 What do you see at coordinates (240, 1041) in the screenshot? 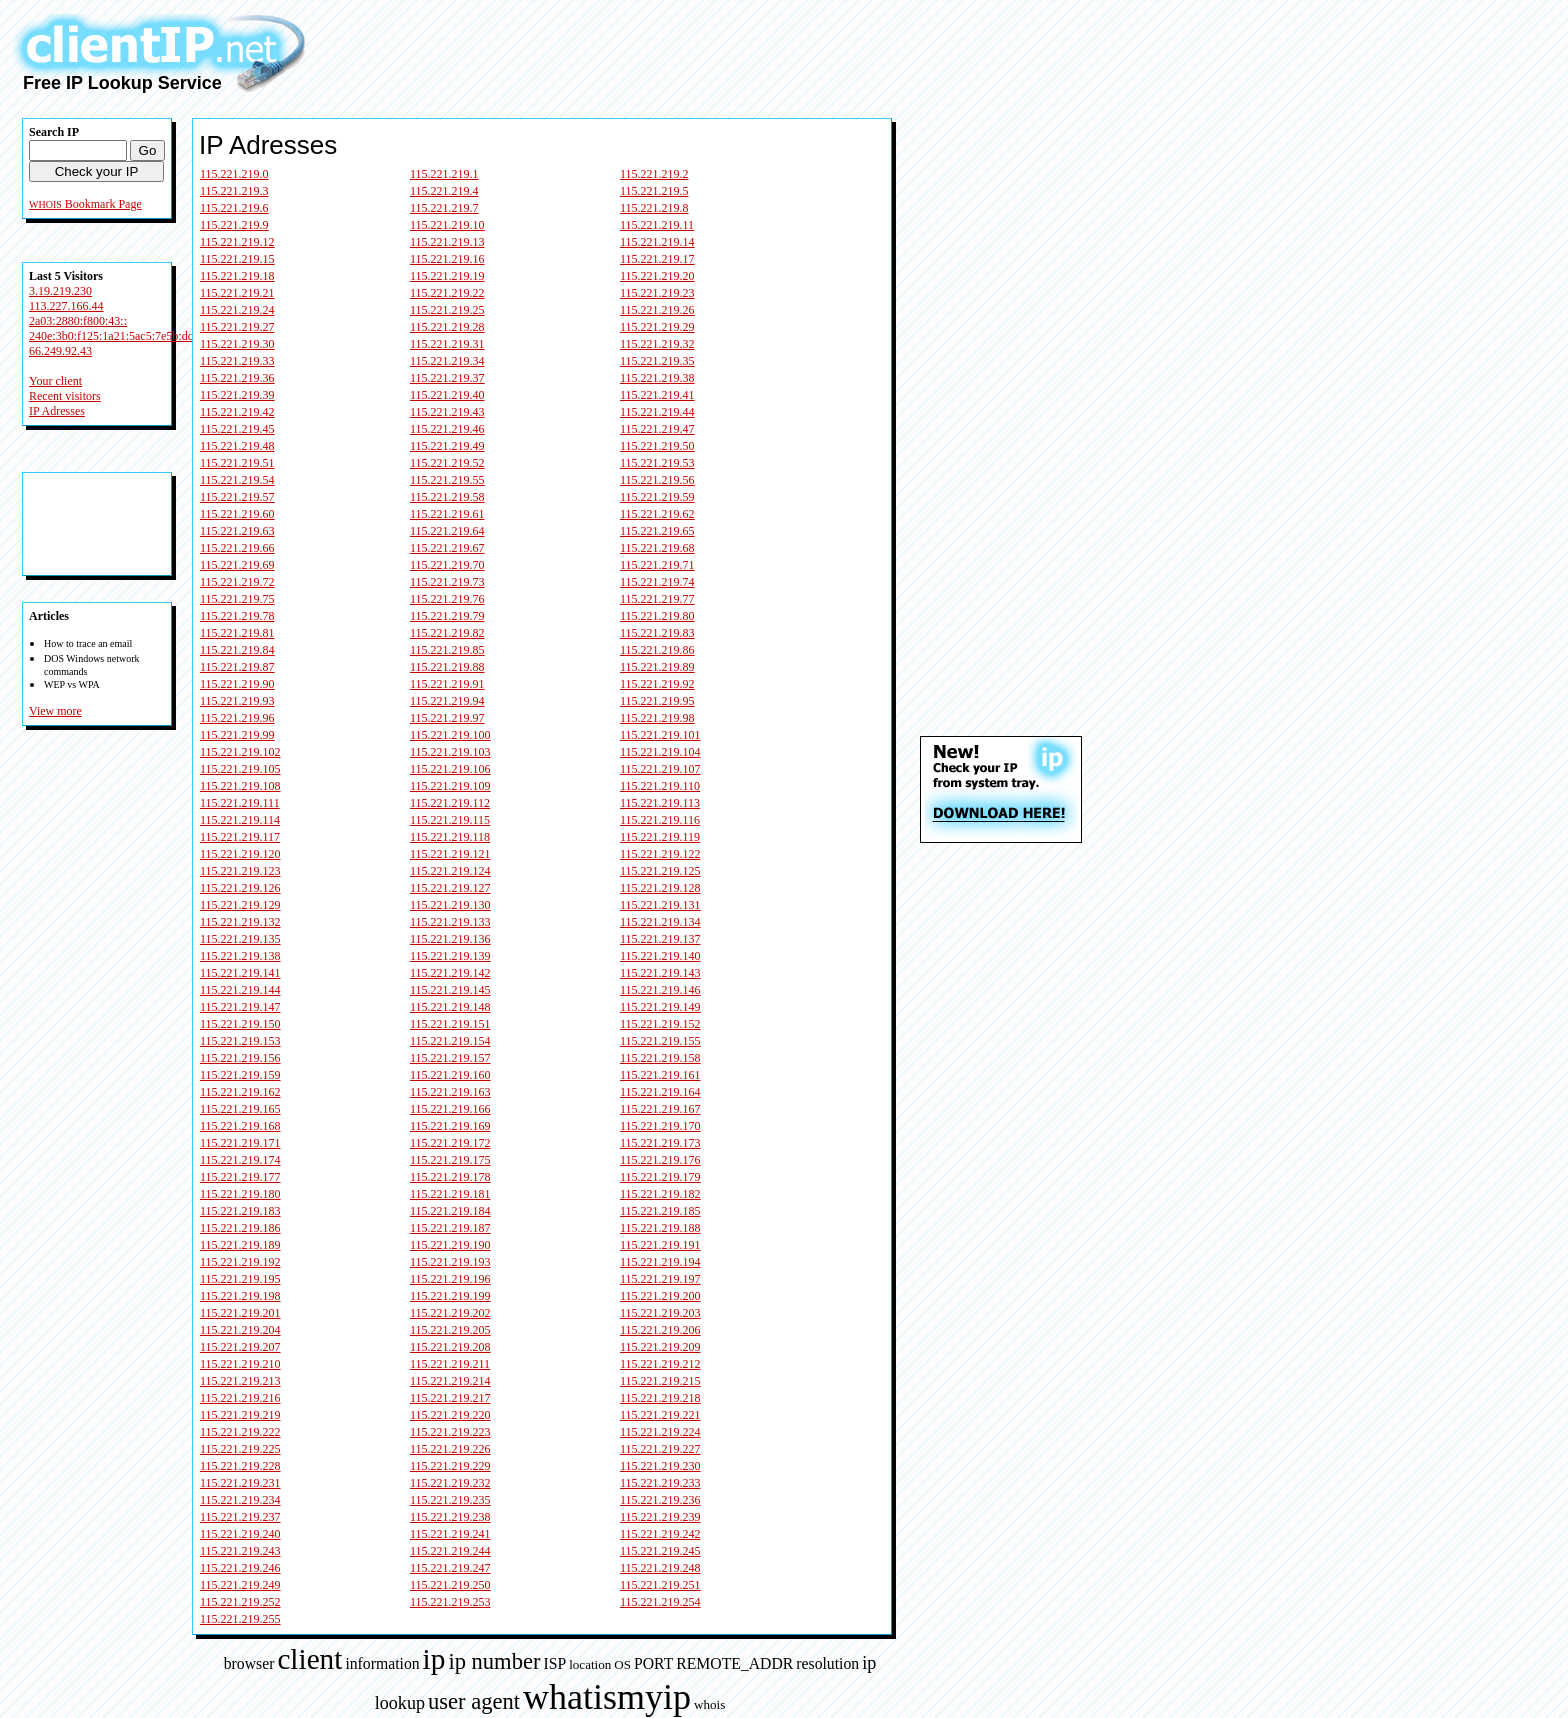
I see `115.221.219.153` at bounding box center [240, 1041].